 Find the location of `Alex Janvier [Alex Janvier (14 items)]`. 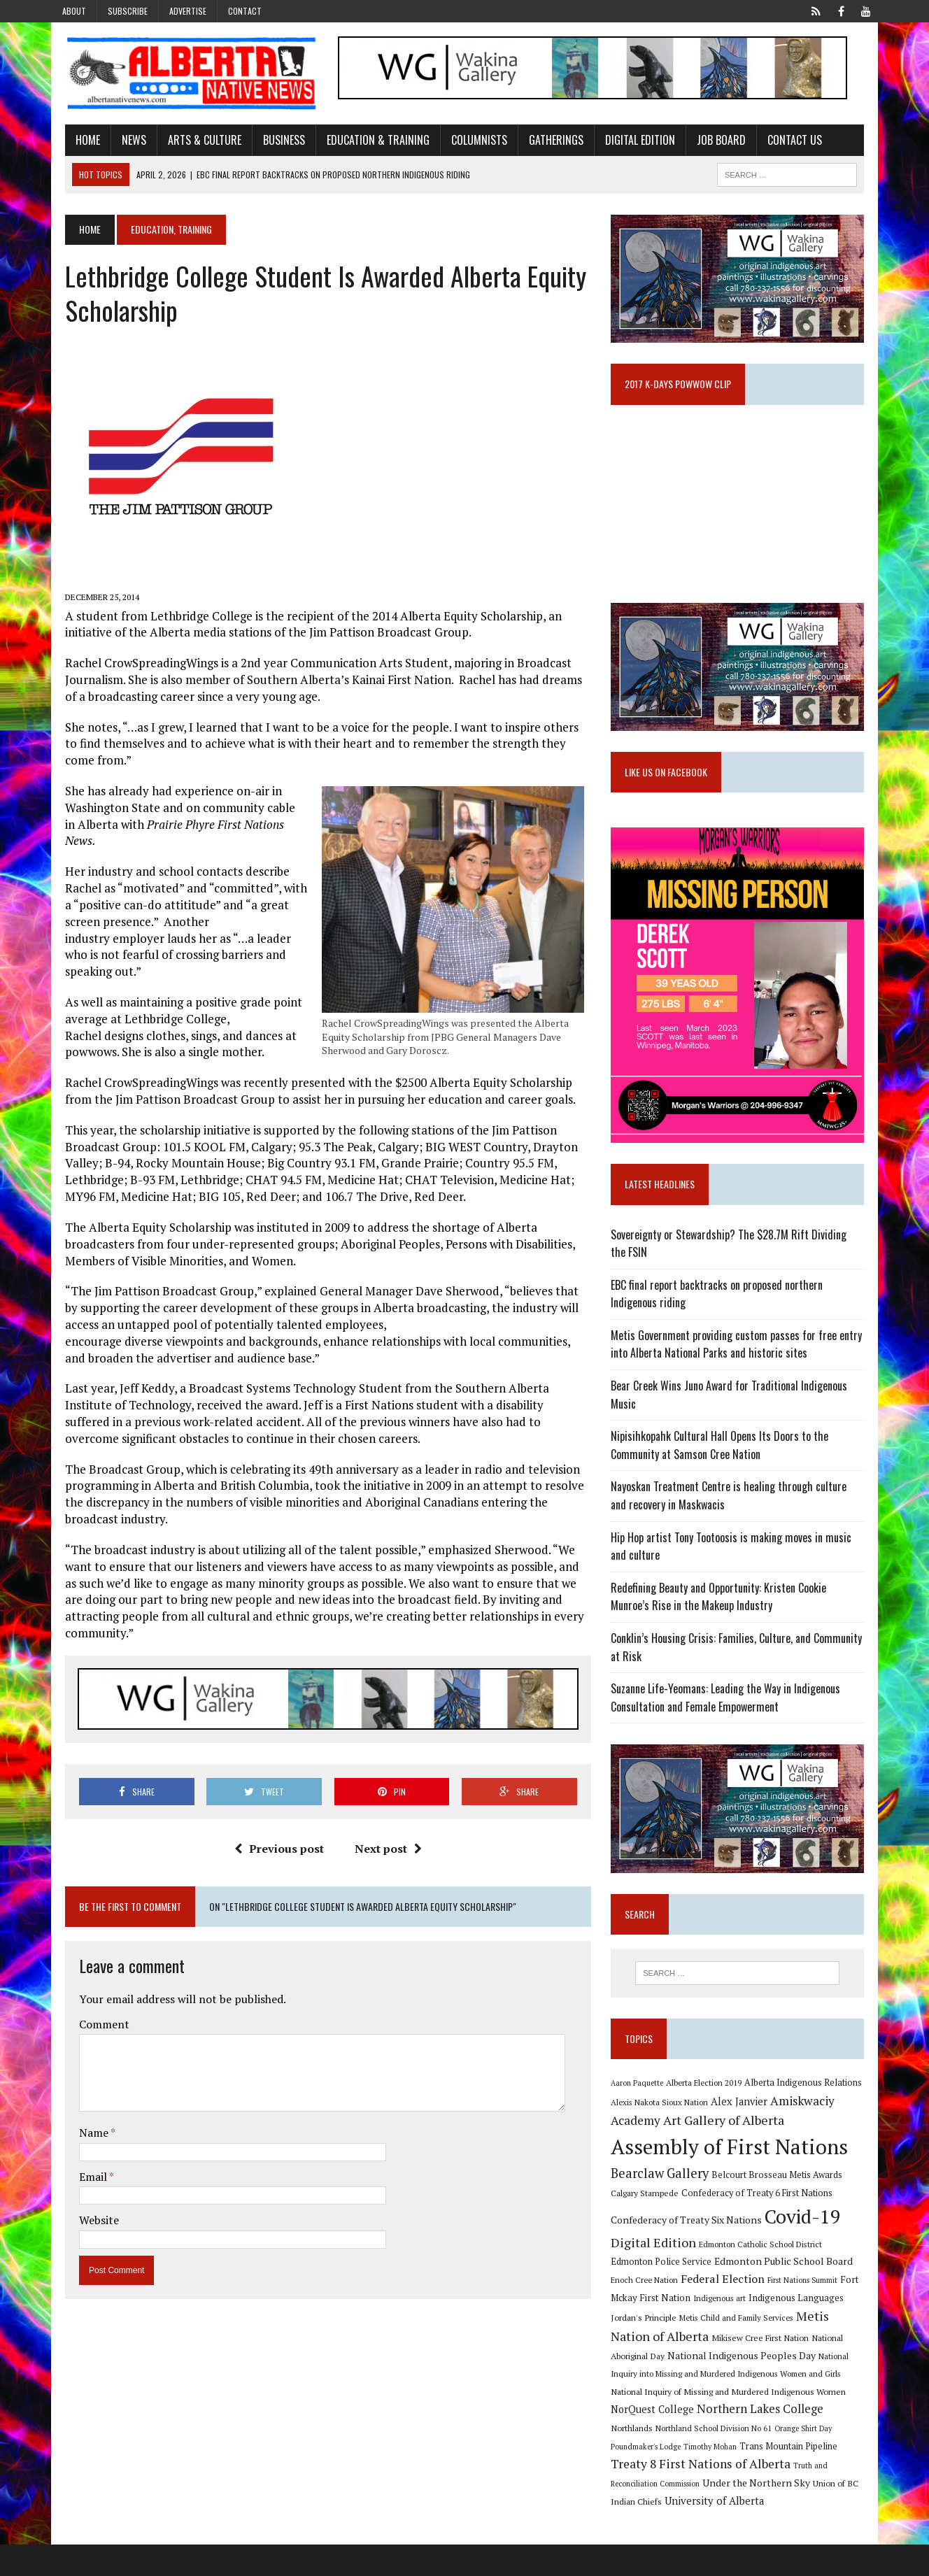

Alex Janvier [Alex Janvier (14 items)] is located at coordinates (744, 2133).